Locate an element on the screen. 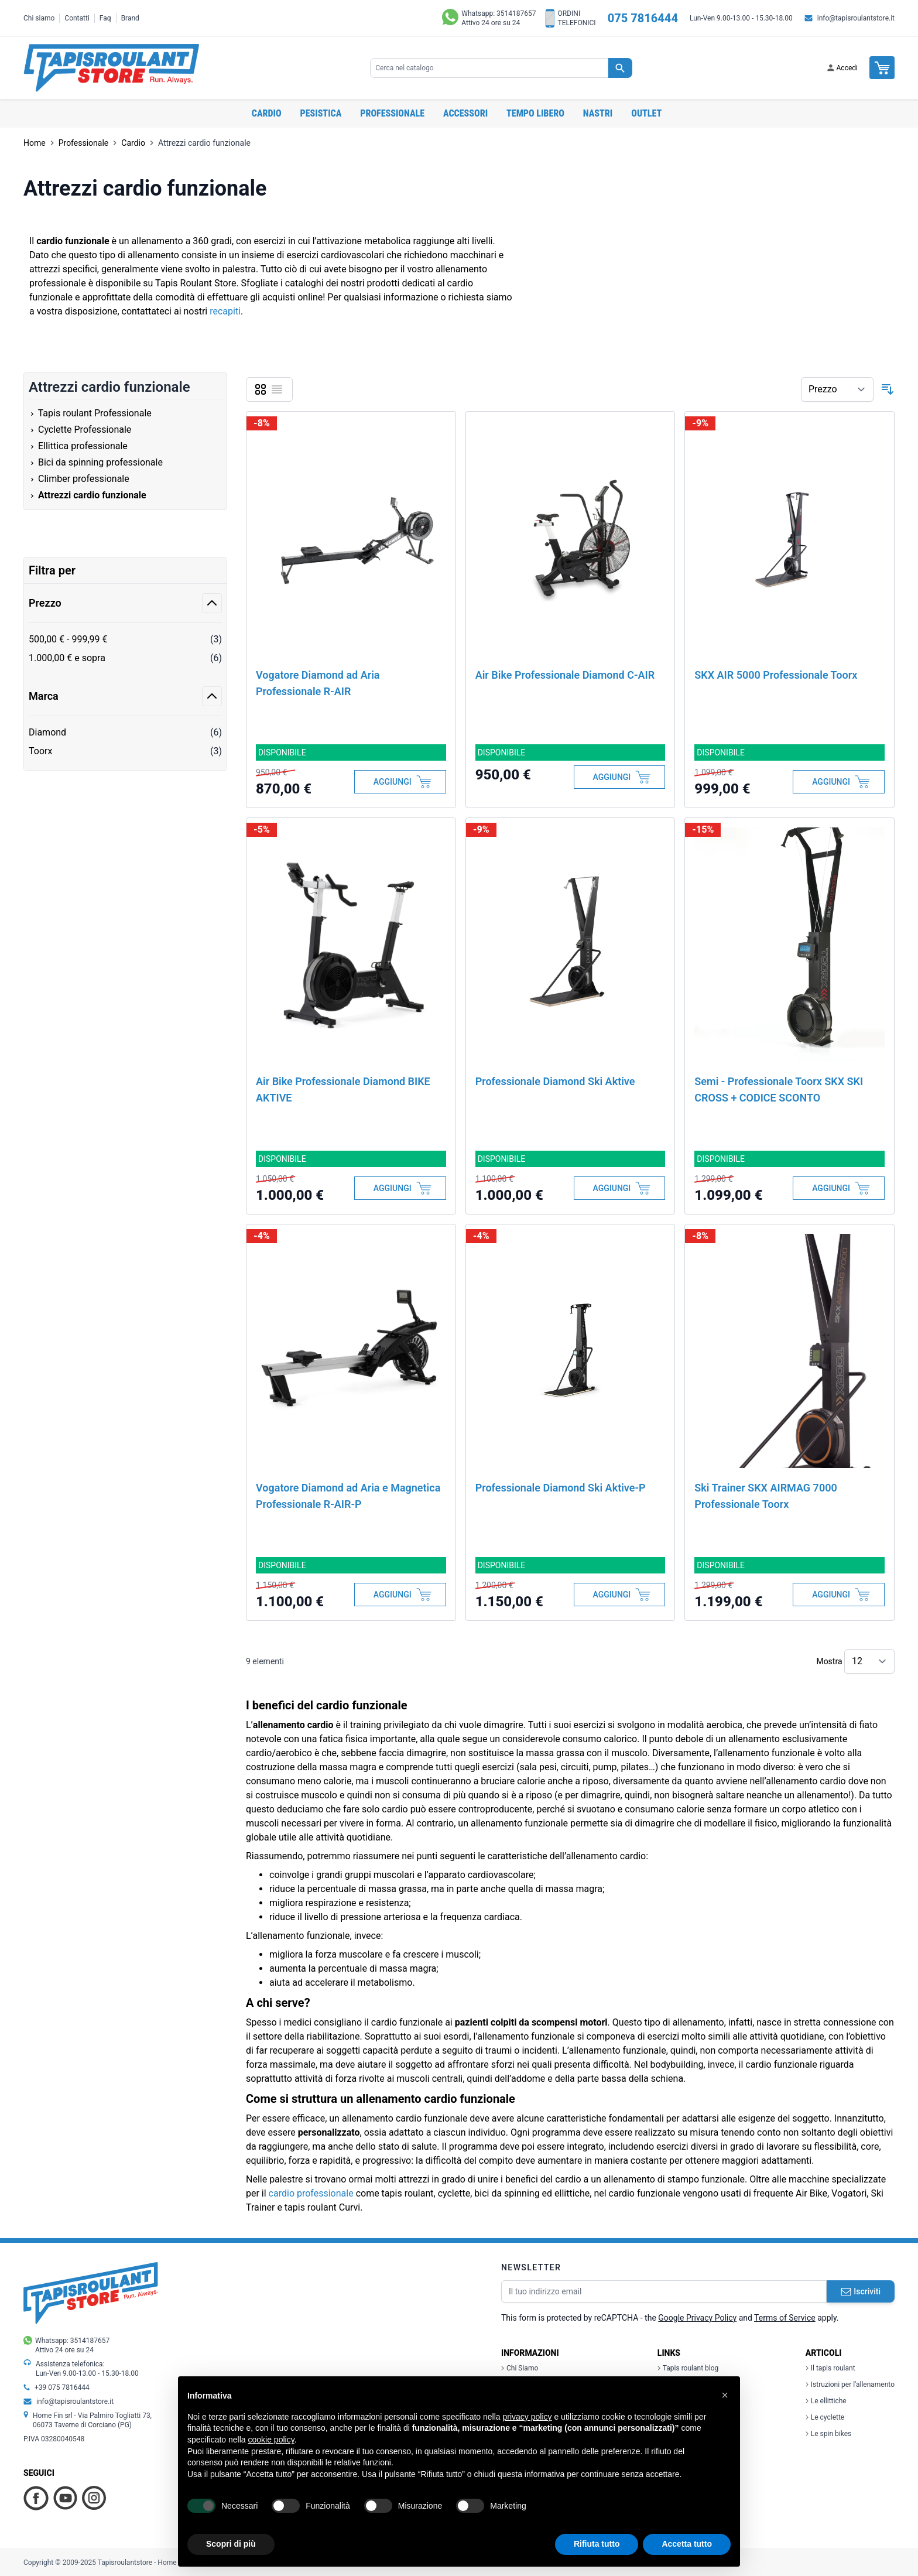 The width and height of the screenshot is (918, 2576). cardio professionale is located at coordinates (311, 2193).